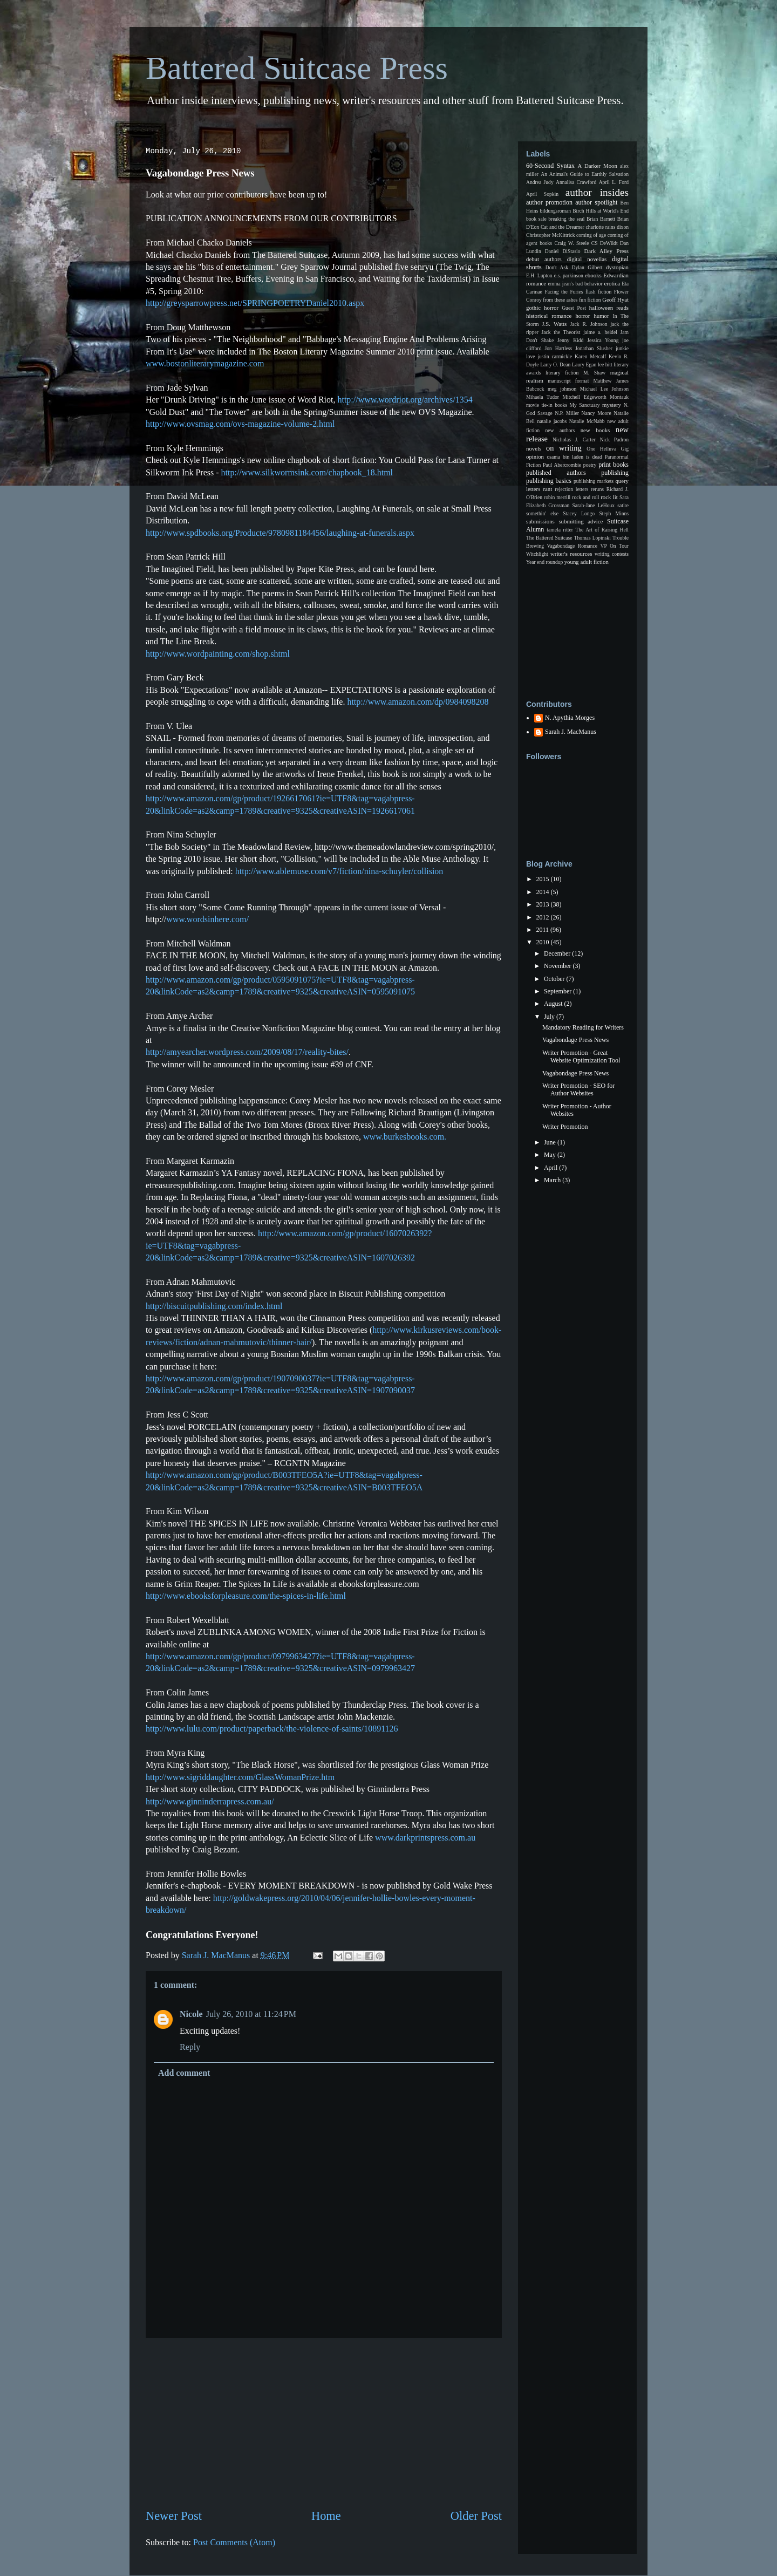 The height and width of the screenshot is (2576, 777). I want to click on http://www.ginninderrapress.com.au/, so click(210, 1801).